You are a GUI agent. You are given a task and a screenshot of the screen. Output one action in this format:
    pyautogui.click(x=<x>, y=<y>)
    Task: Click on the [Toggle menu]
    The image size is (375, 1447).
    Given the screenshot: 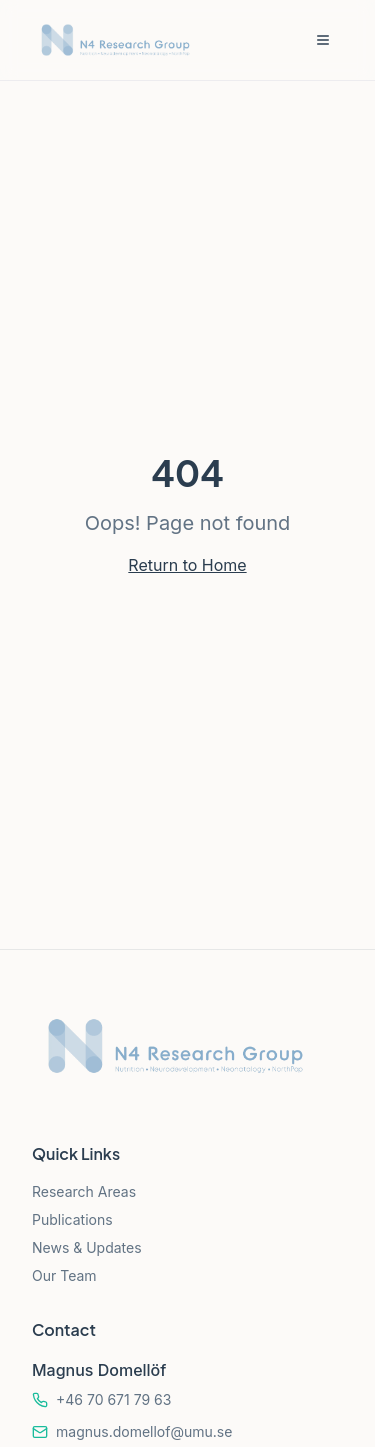 What is the action you would take?
    pyautogui.click(x=323, y=40)
    